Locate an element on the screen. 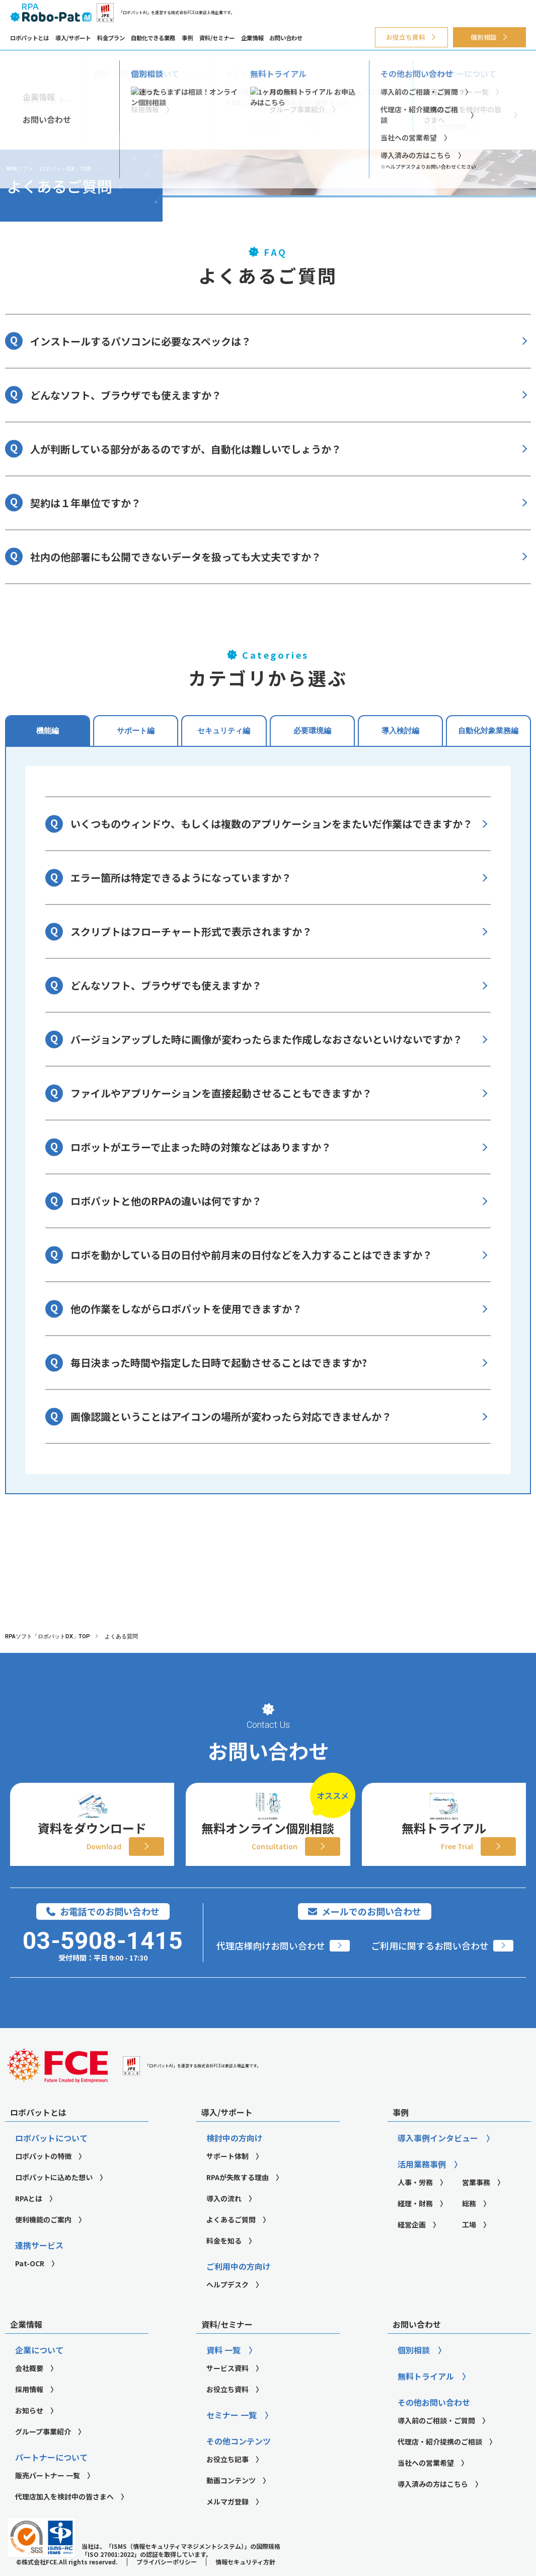 The height and width of the screenshot is (2576, 536). ロボを動かしている日の日付や前月末の日付などを入力することはできますか？ is located at coordinates (251, 1254).